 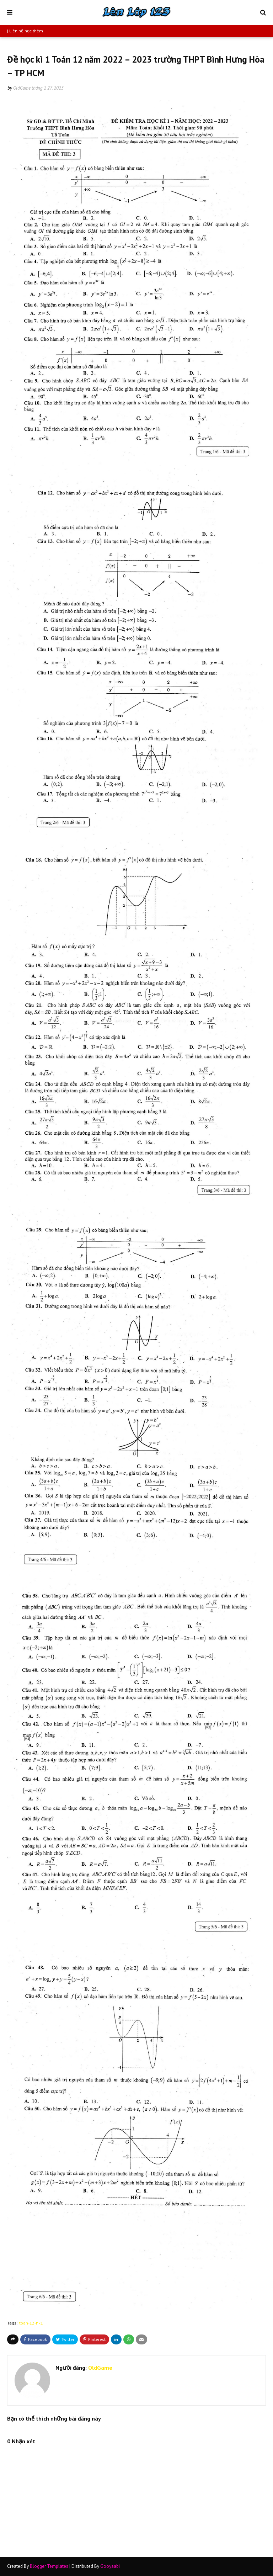 What do you see at coordinates (110, 2566) in the screenshot?
I see `Gooyaabi` at bounding box center [110, 2566].